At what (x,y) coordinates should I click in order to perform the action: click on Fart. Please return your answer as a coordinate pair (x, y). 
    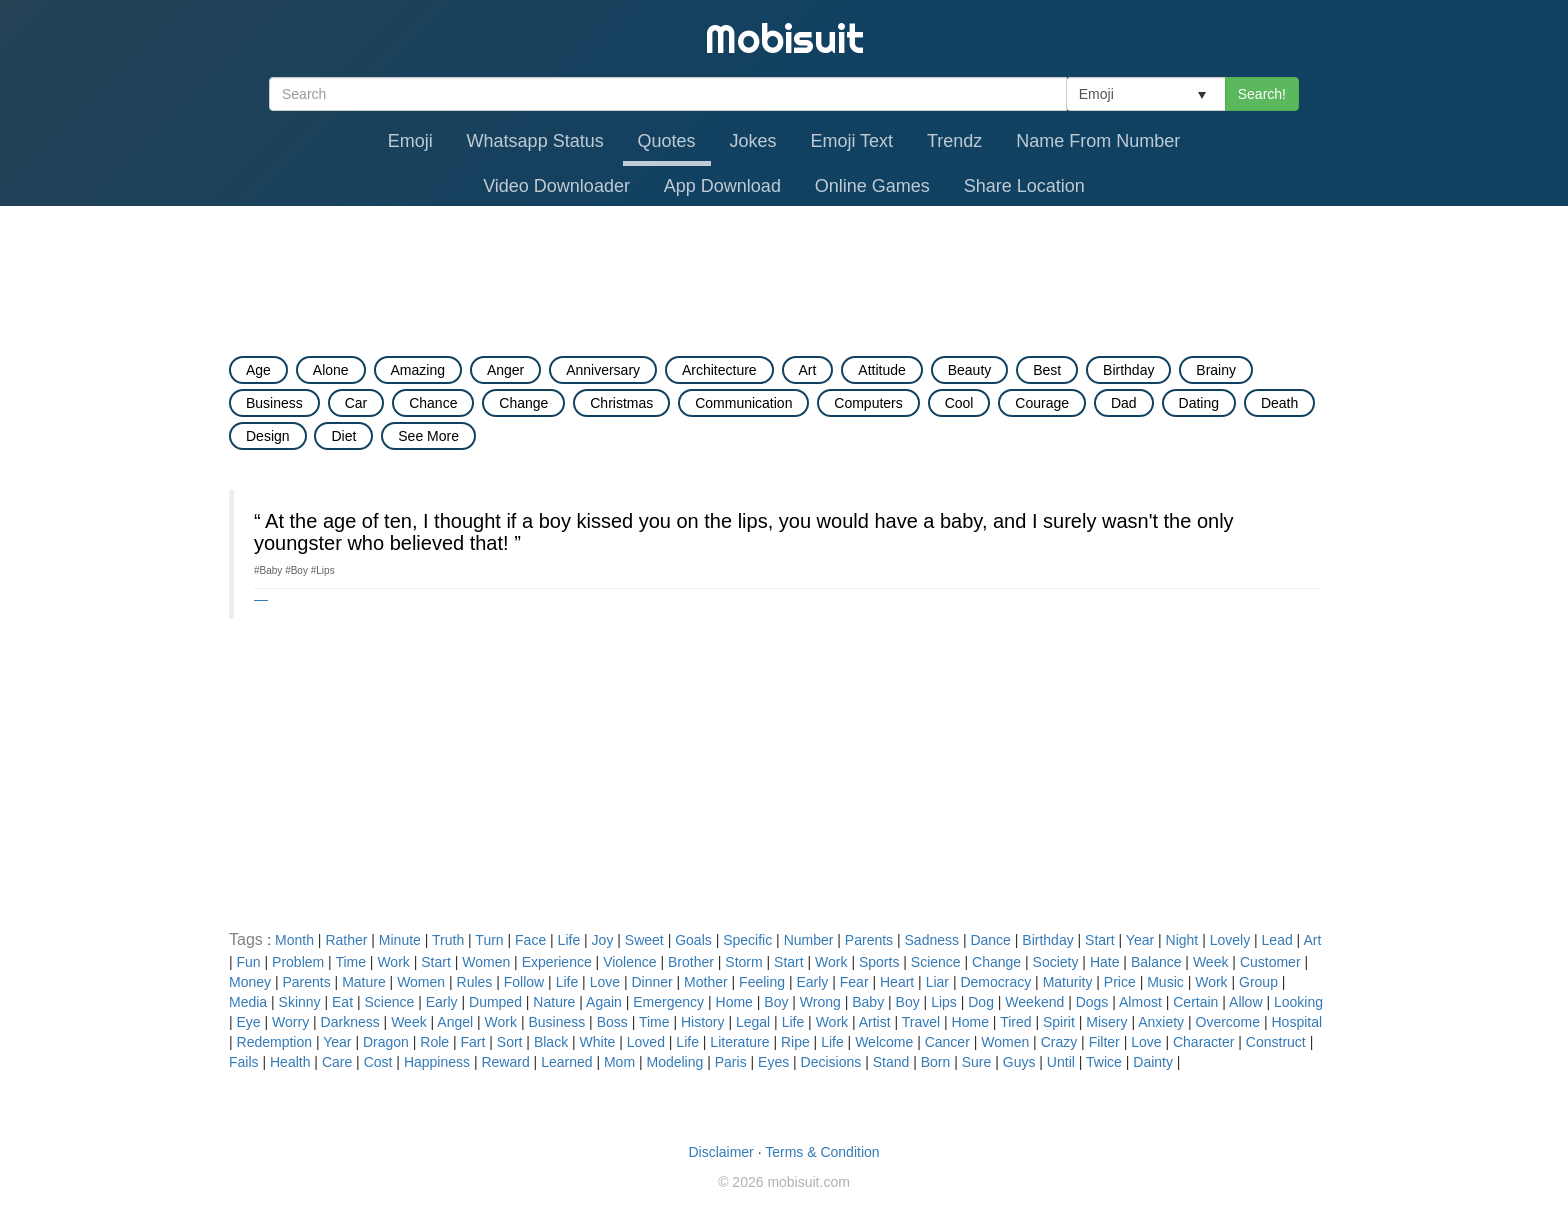
    Looking at the image, I should click on (472, 1042).